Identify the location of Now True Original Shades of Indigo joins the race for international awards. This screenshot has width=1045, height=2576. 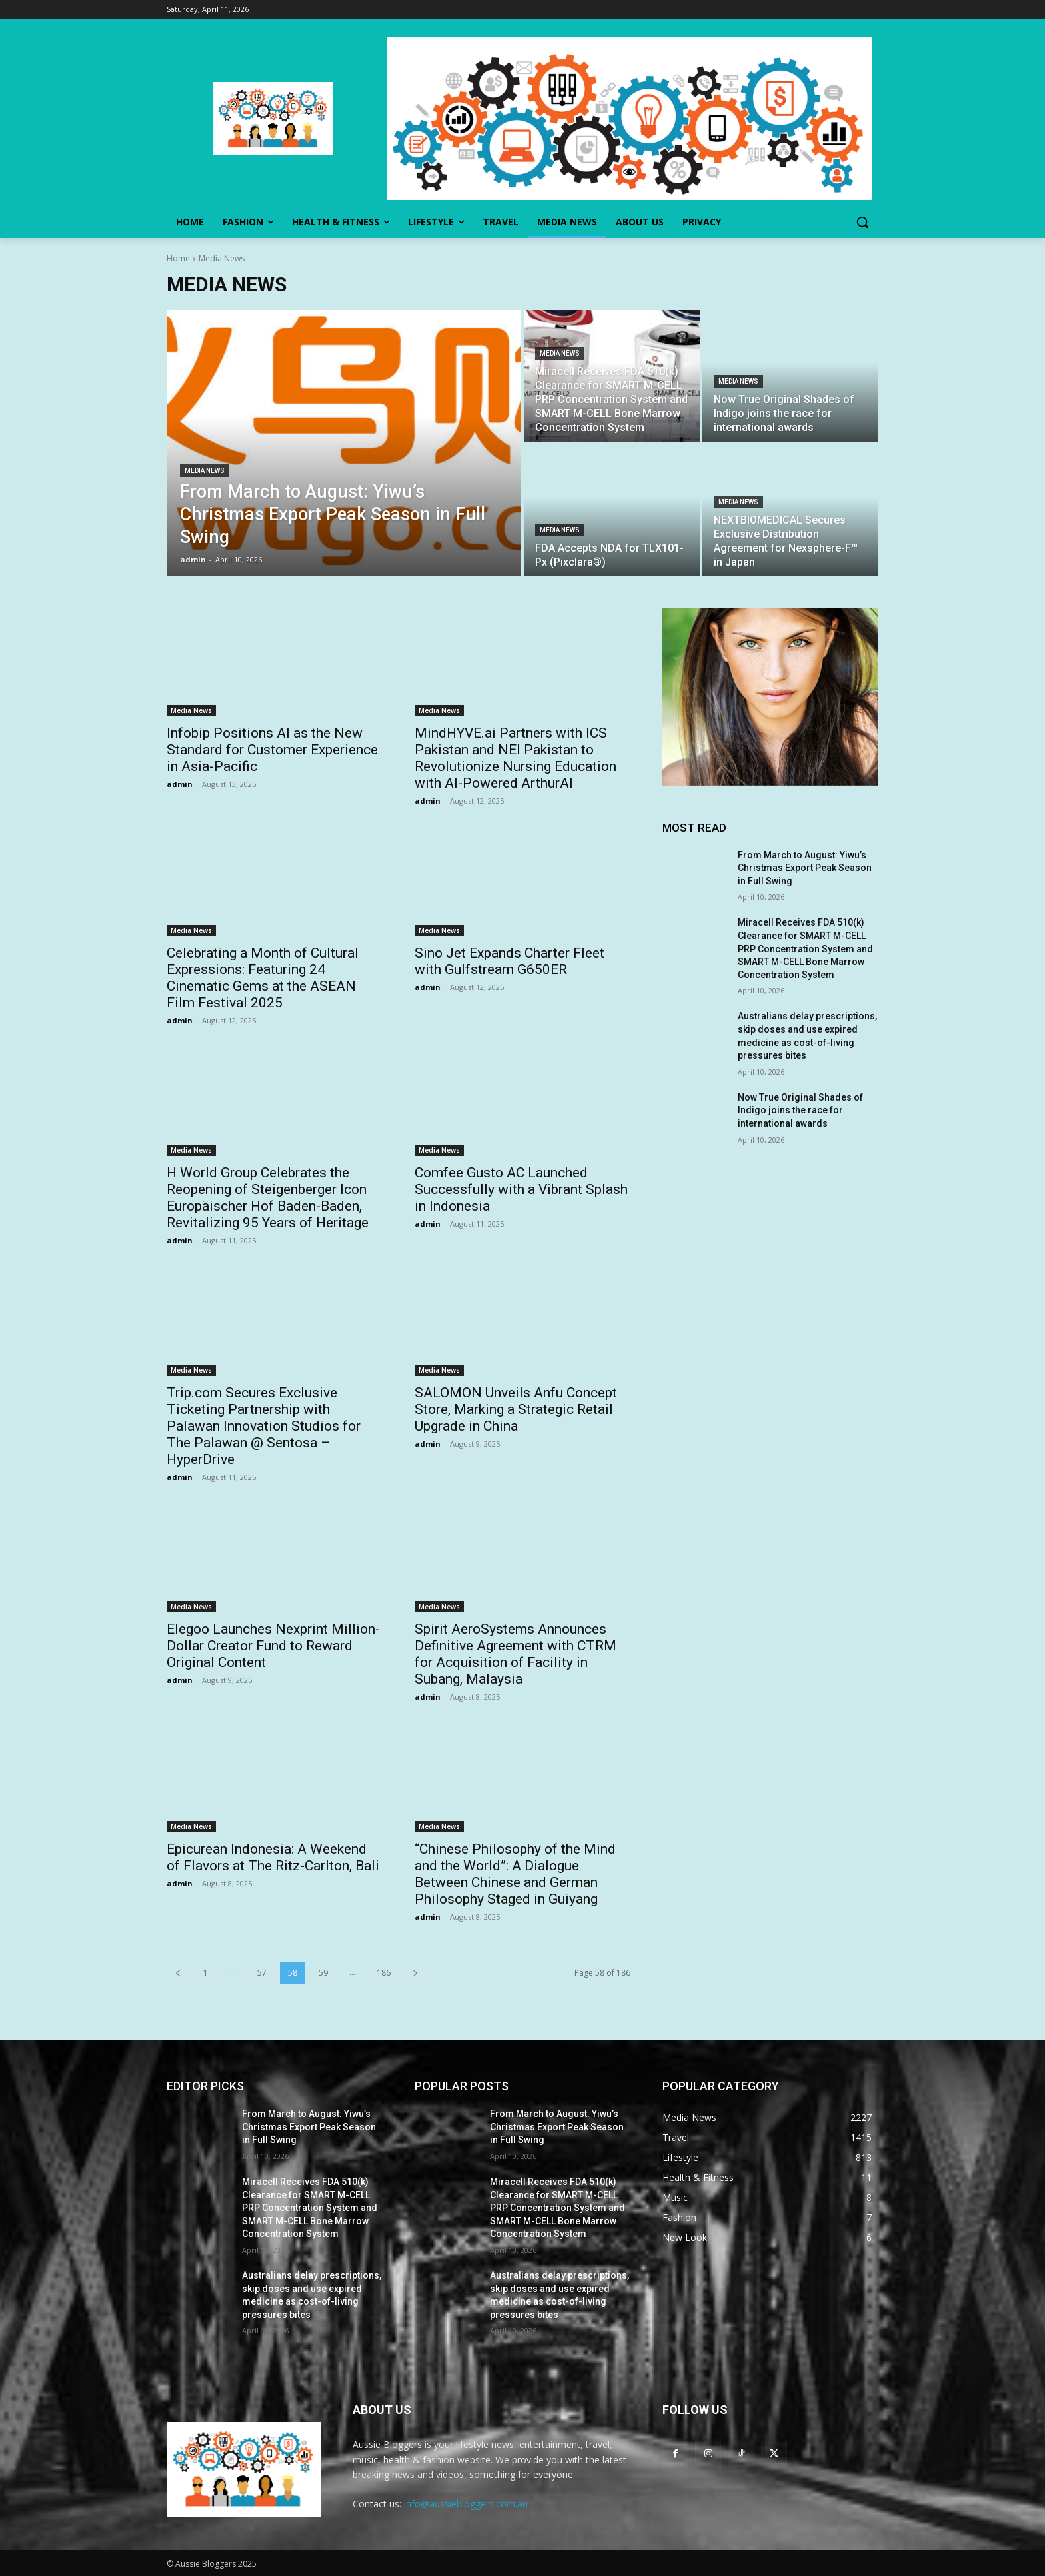
(800, 1110).